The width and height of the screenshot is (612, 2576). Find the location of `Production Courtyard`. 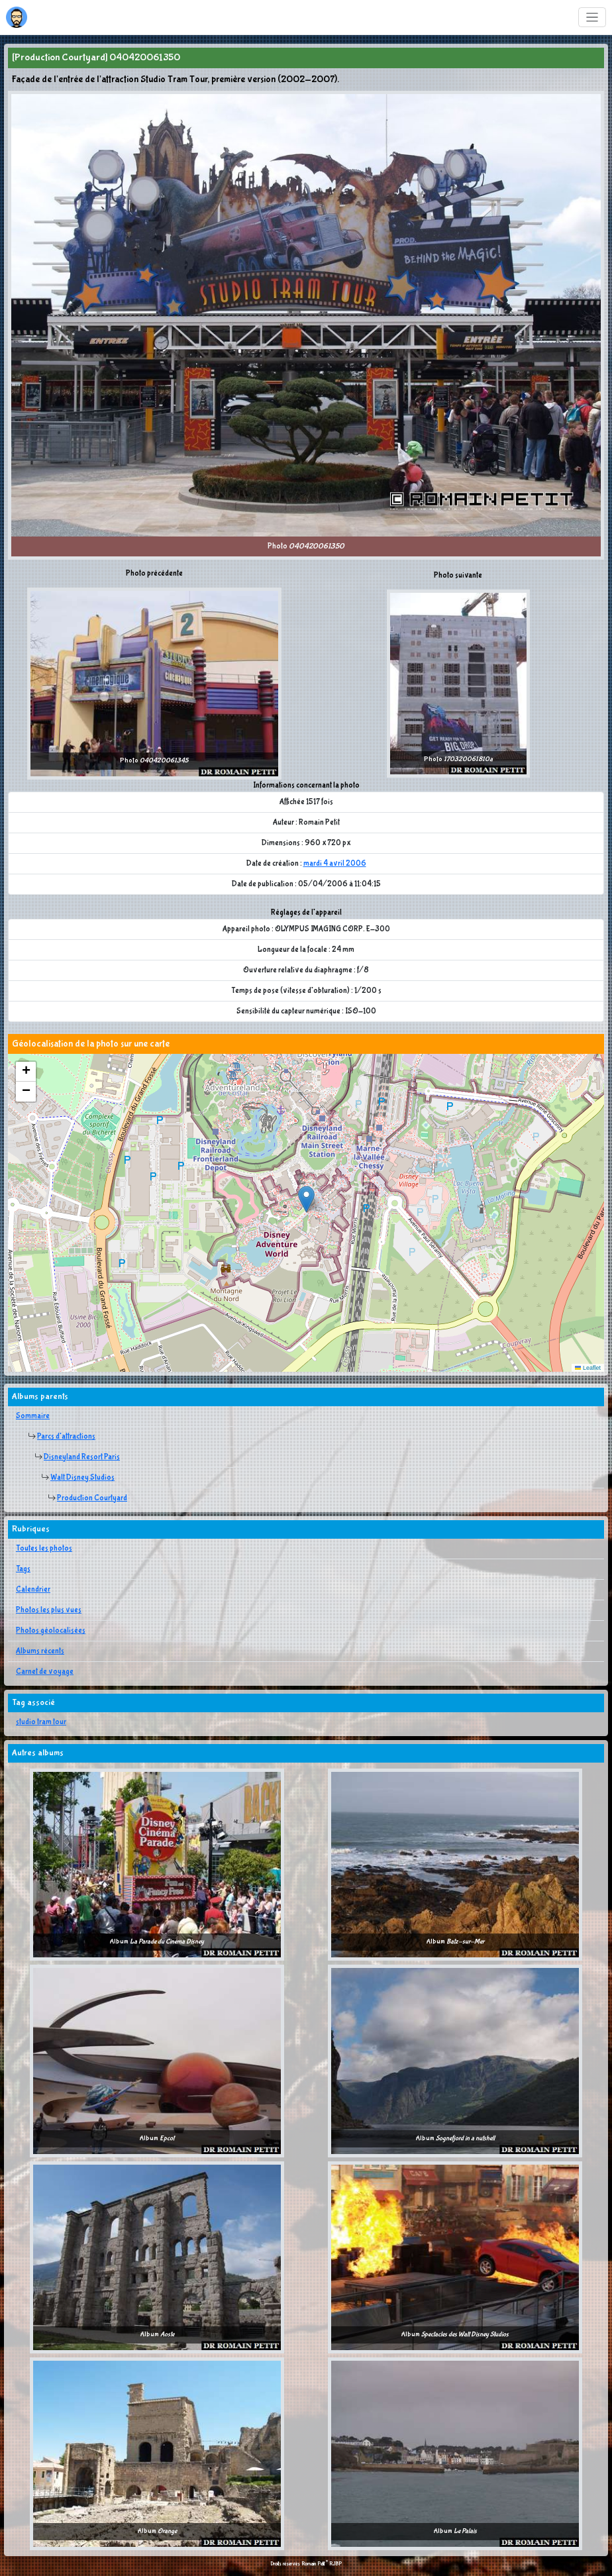

Production Courtyard is located at coordinates (92, 1498).